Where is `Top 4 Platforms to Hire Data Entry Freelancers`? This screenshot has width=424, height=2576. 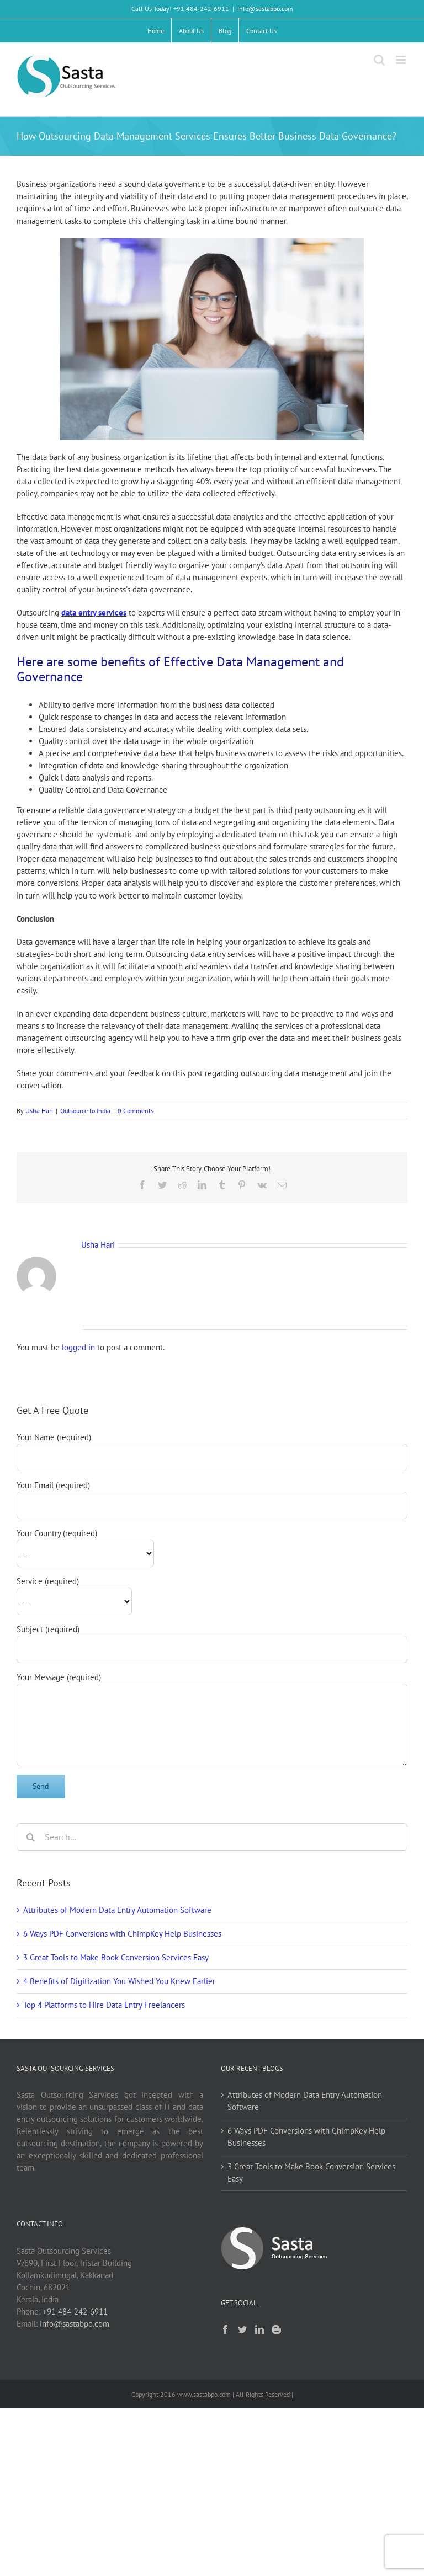 Top 4 Platforms to Hire Data Entry Freelancers is located at coordinates (104, 2005).